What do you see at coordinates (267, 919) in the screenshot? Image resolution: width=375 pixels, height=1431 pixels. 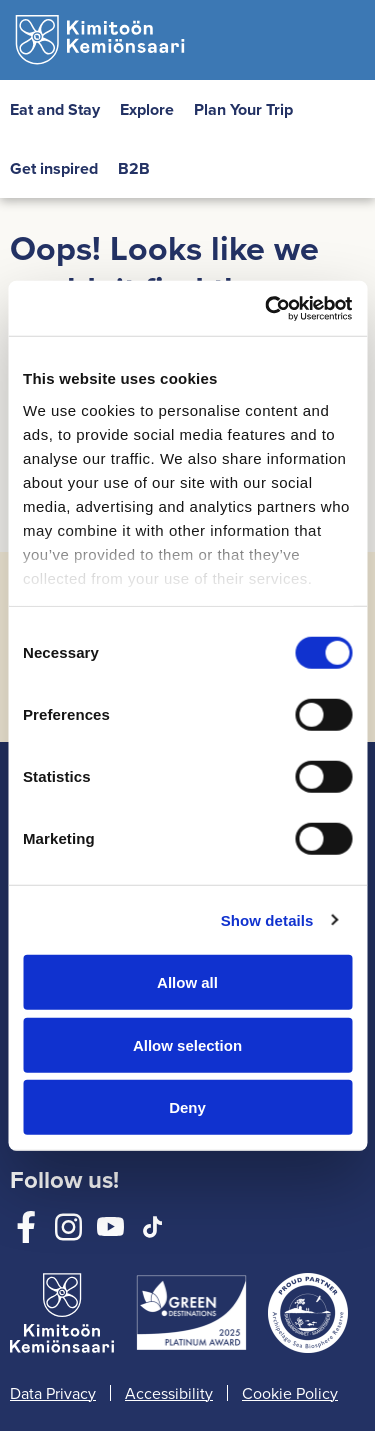 I see `Show details` at bounding box center [267, 919].